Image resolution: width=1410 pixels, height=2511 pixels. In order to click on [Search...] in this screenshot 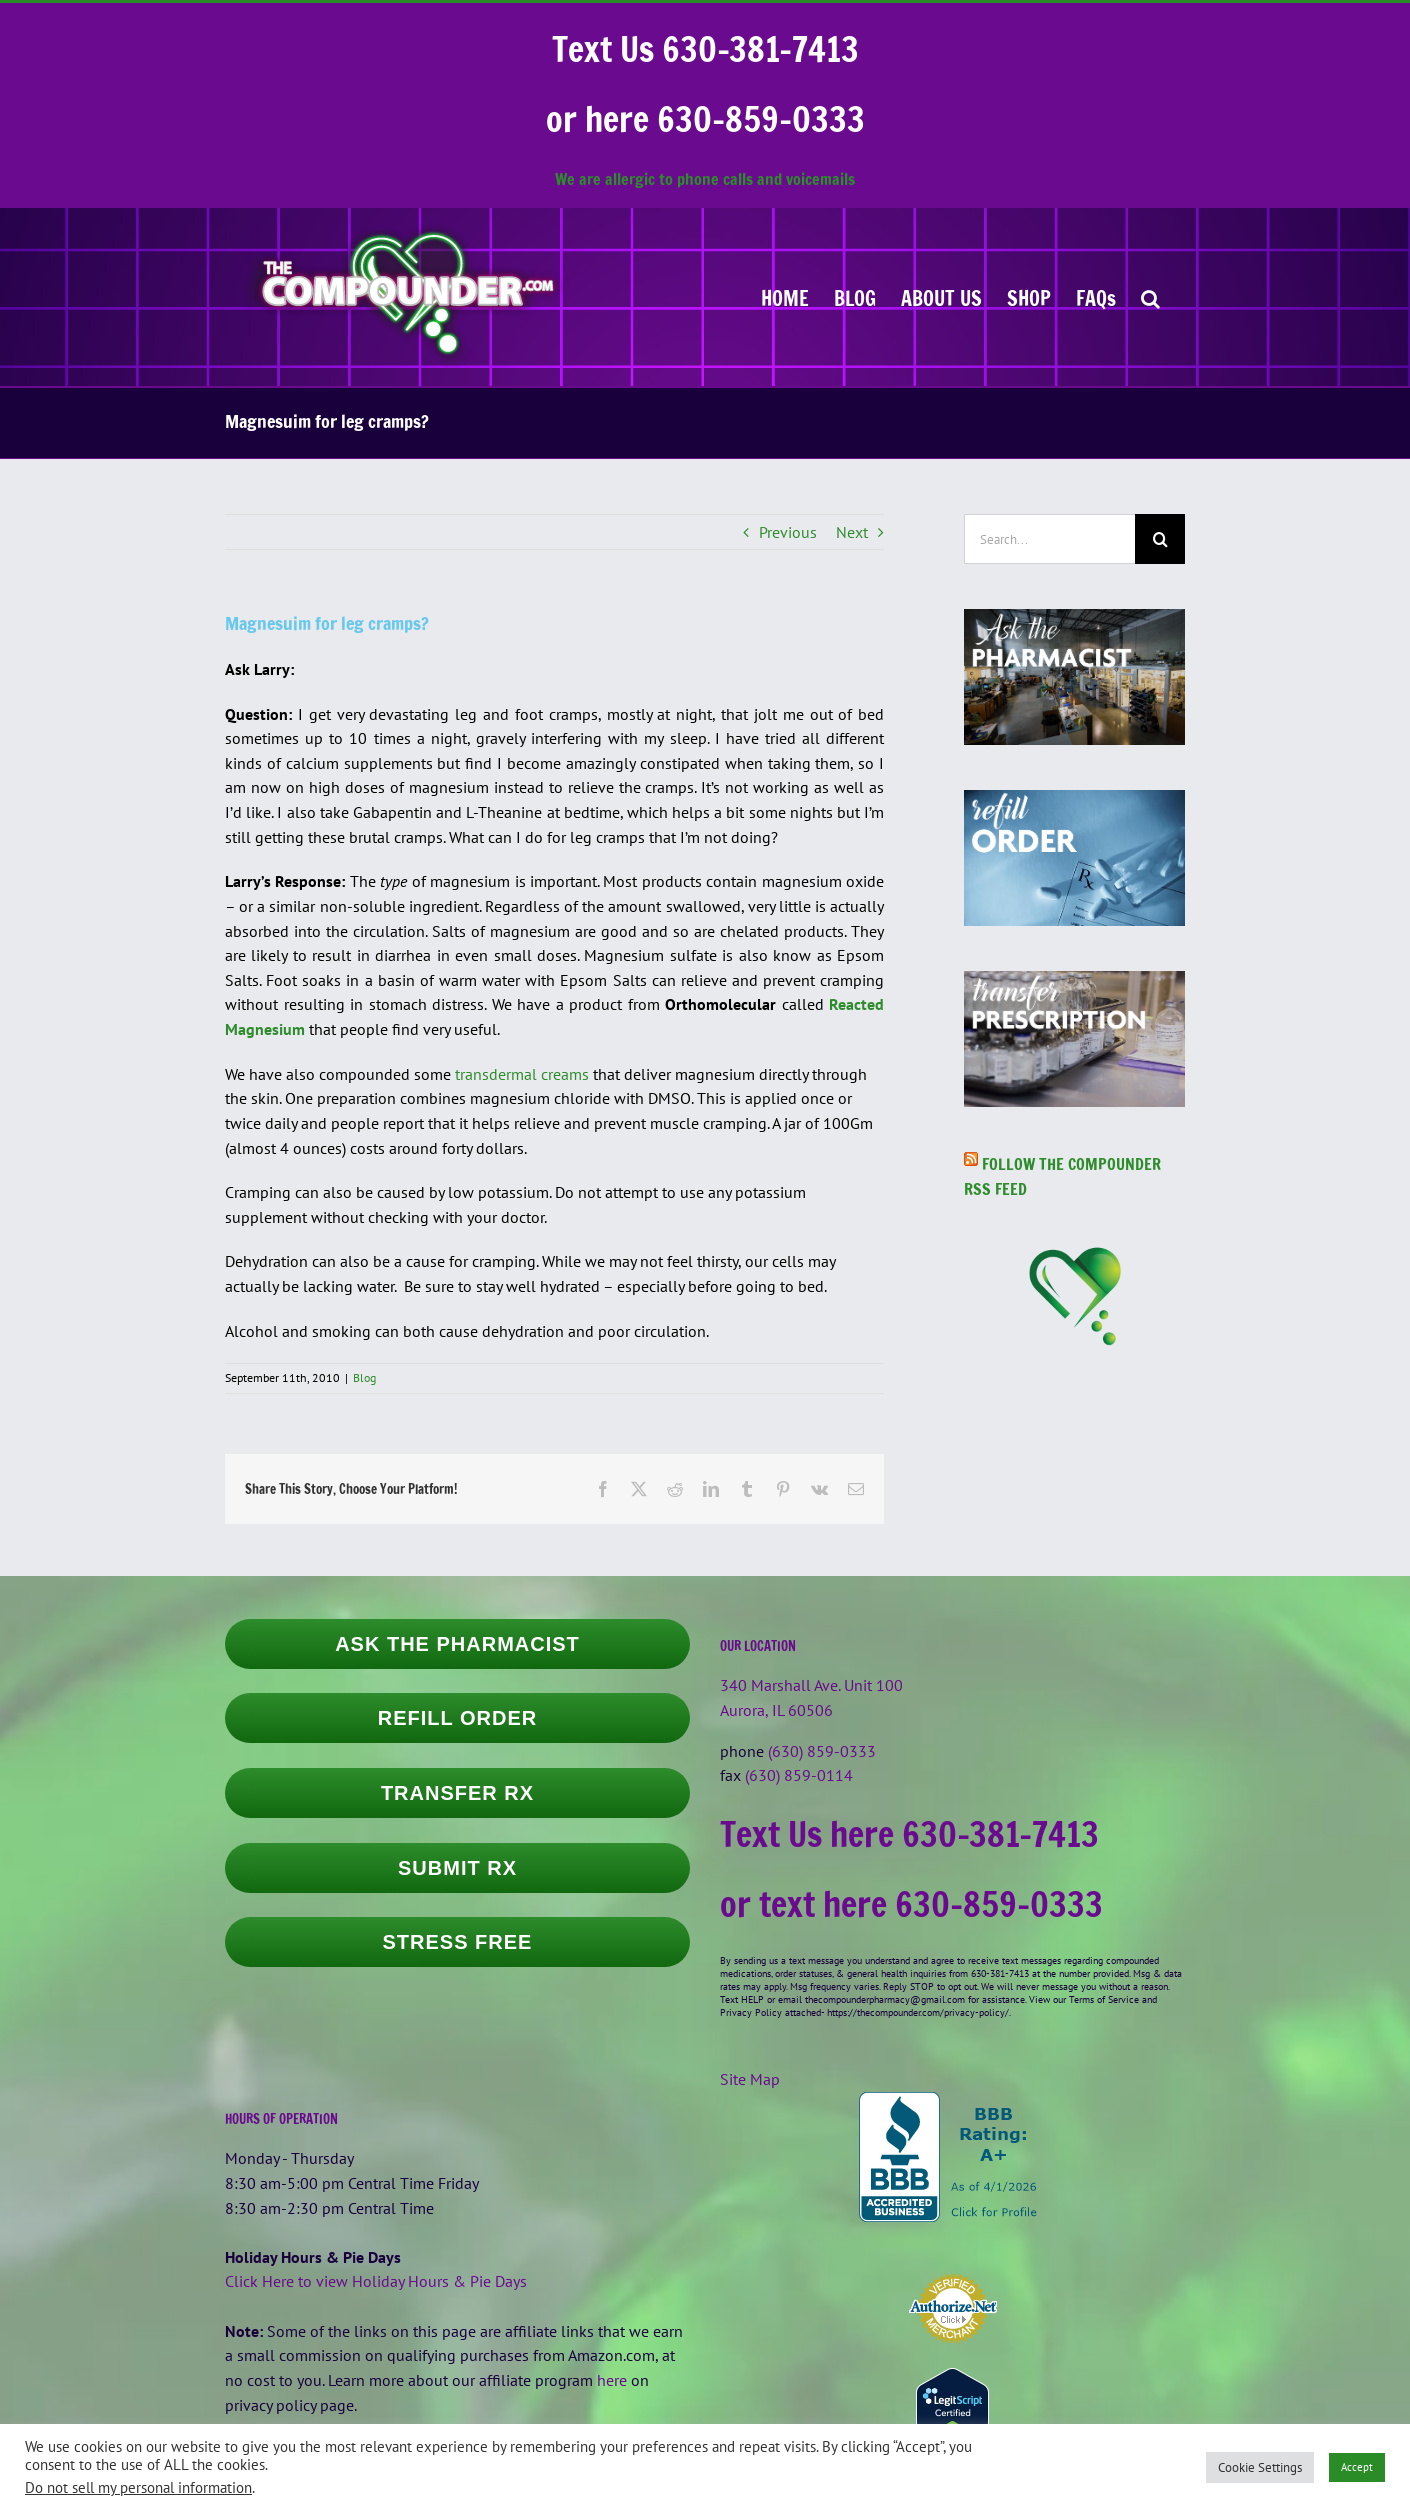, I will do `click(1049, 539)`.